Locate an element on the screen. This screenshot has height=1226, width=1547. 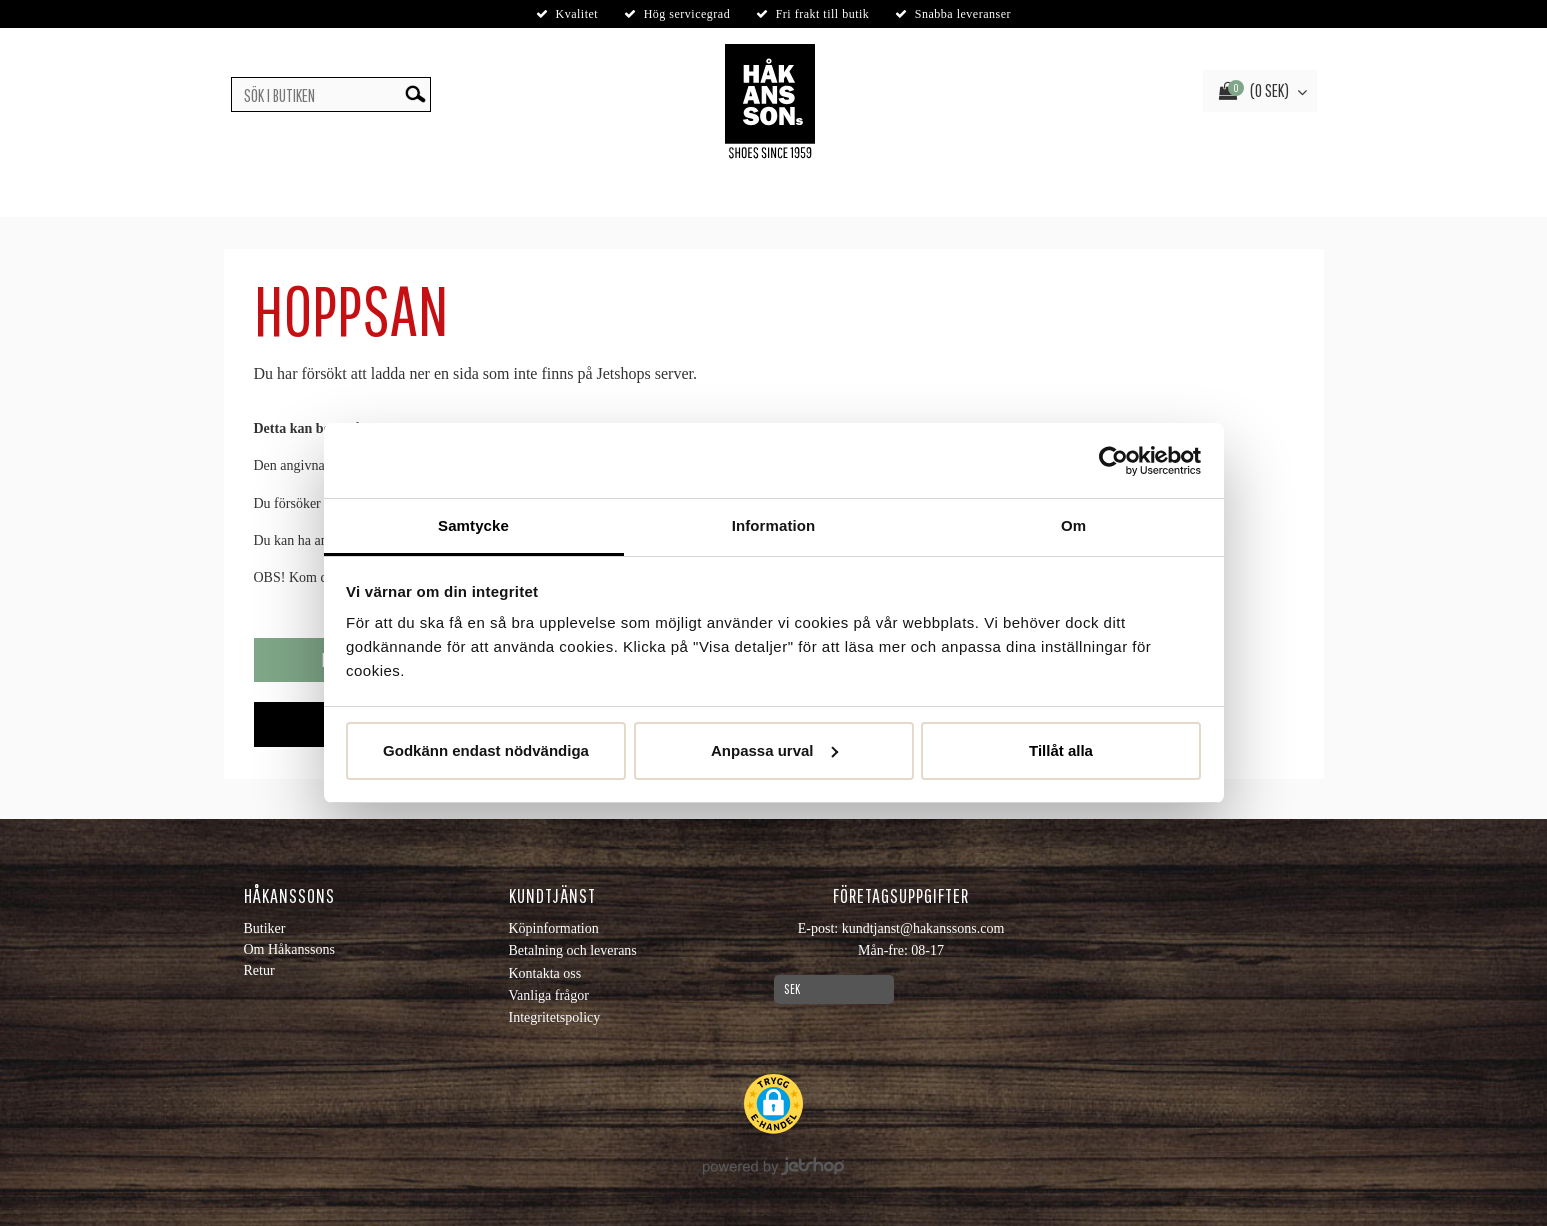
Betalning och leverans is located at coordinates (573, 950).